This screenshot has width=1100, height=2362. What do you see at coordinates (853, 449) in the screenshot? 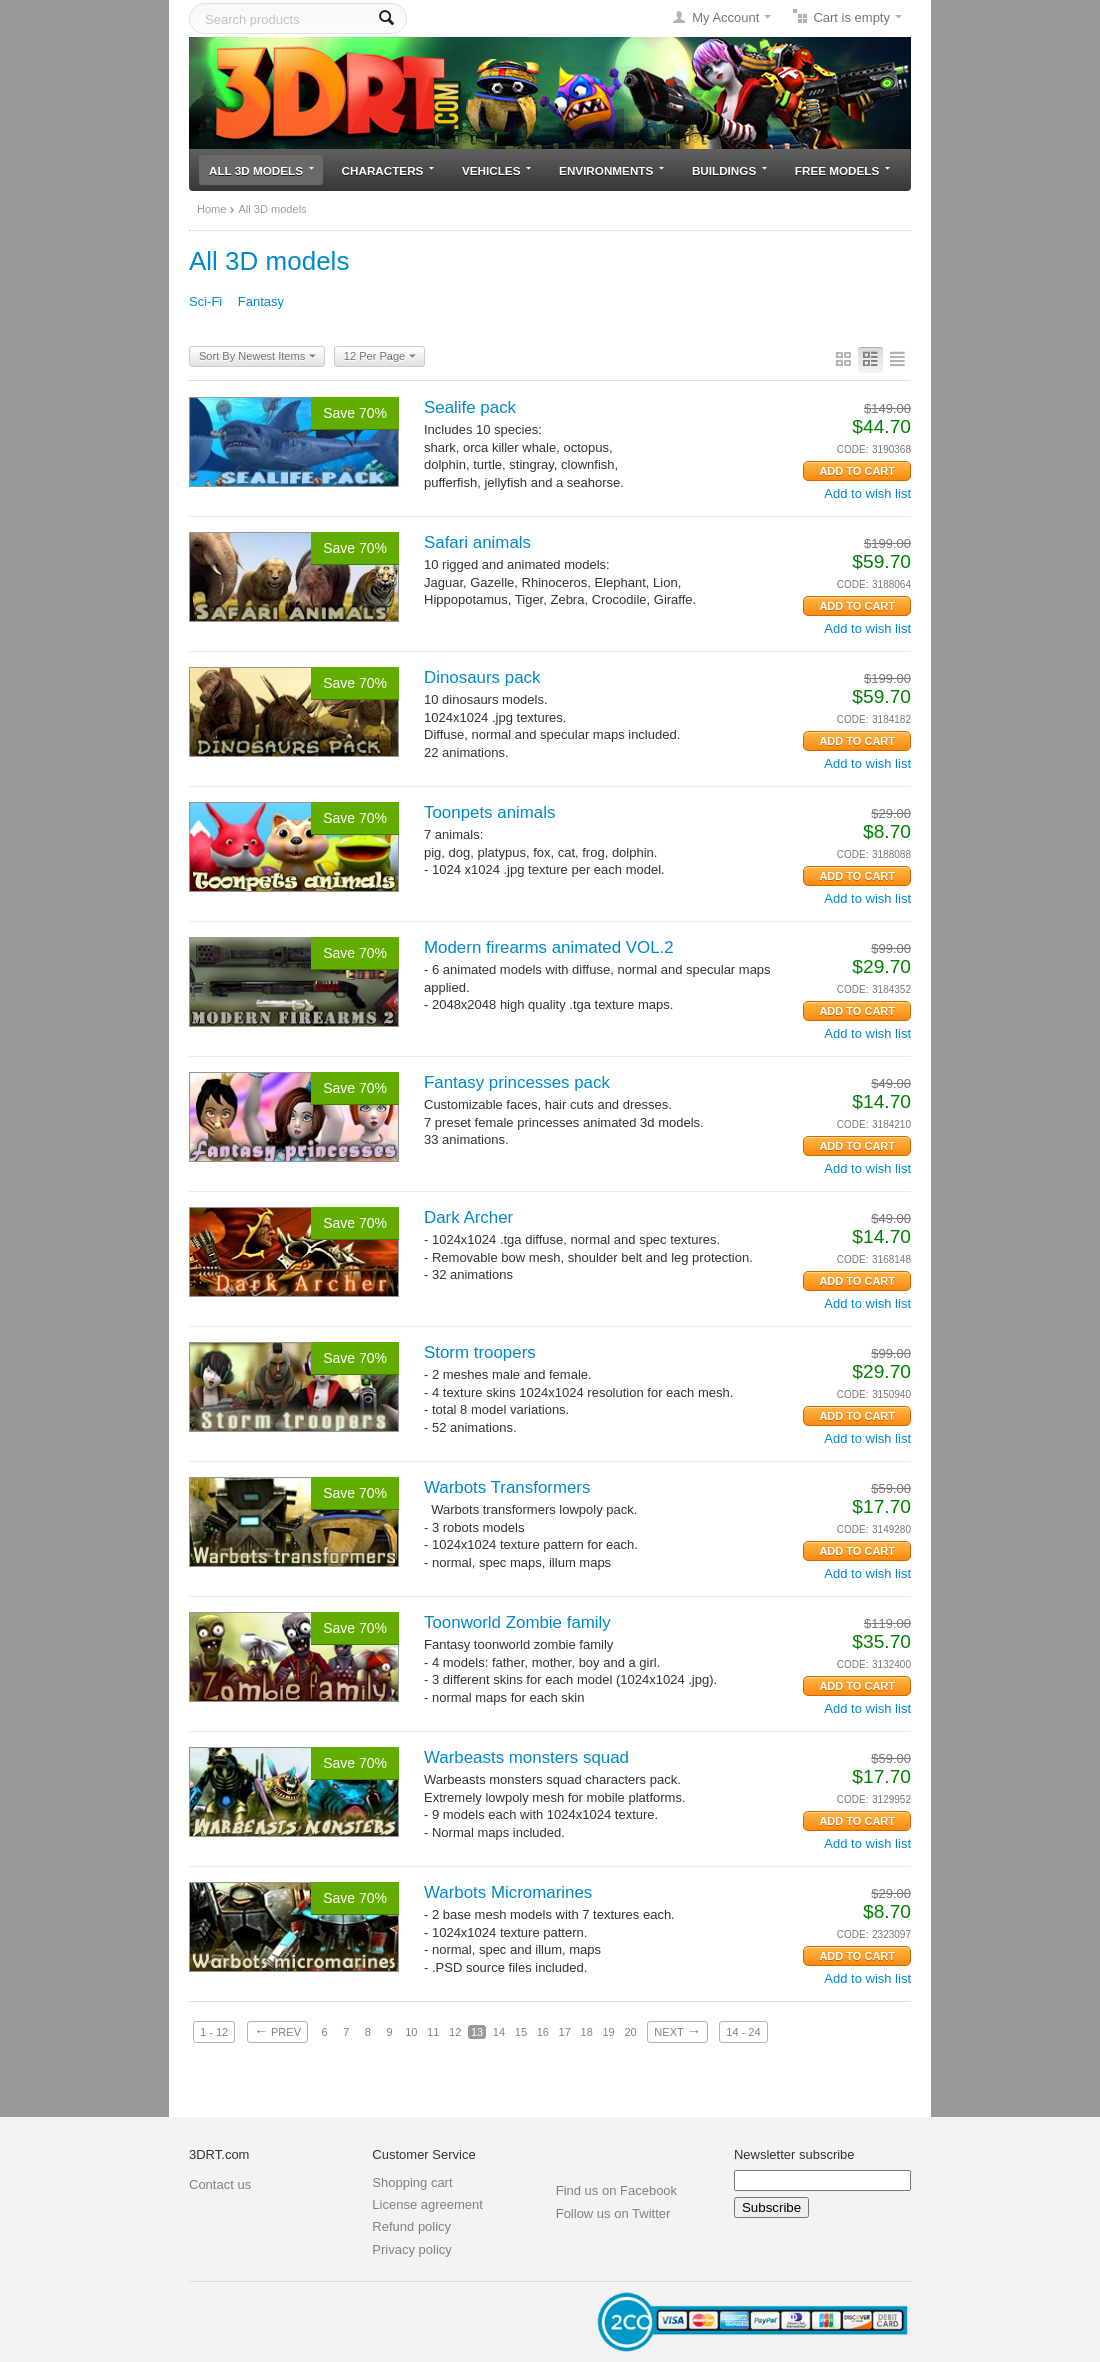
I see `CODE:` at bounding box center [853, 449].